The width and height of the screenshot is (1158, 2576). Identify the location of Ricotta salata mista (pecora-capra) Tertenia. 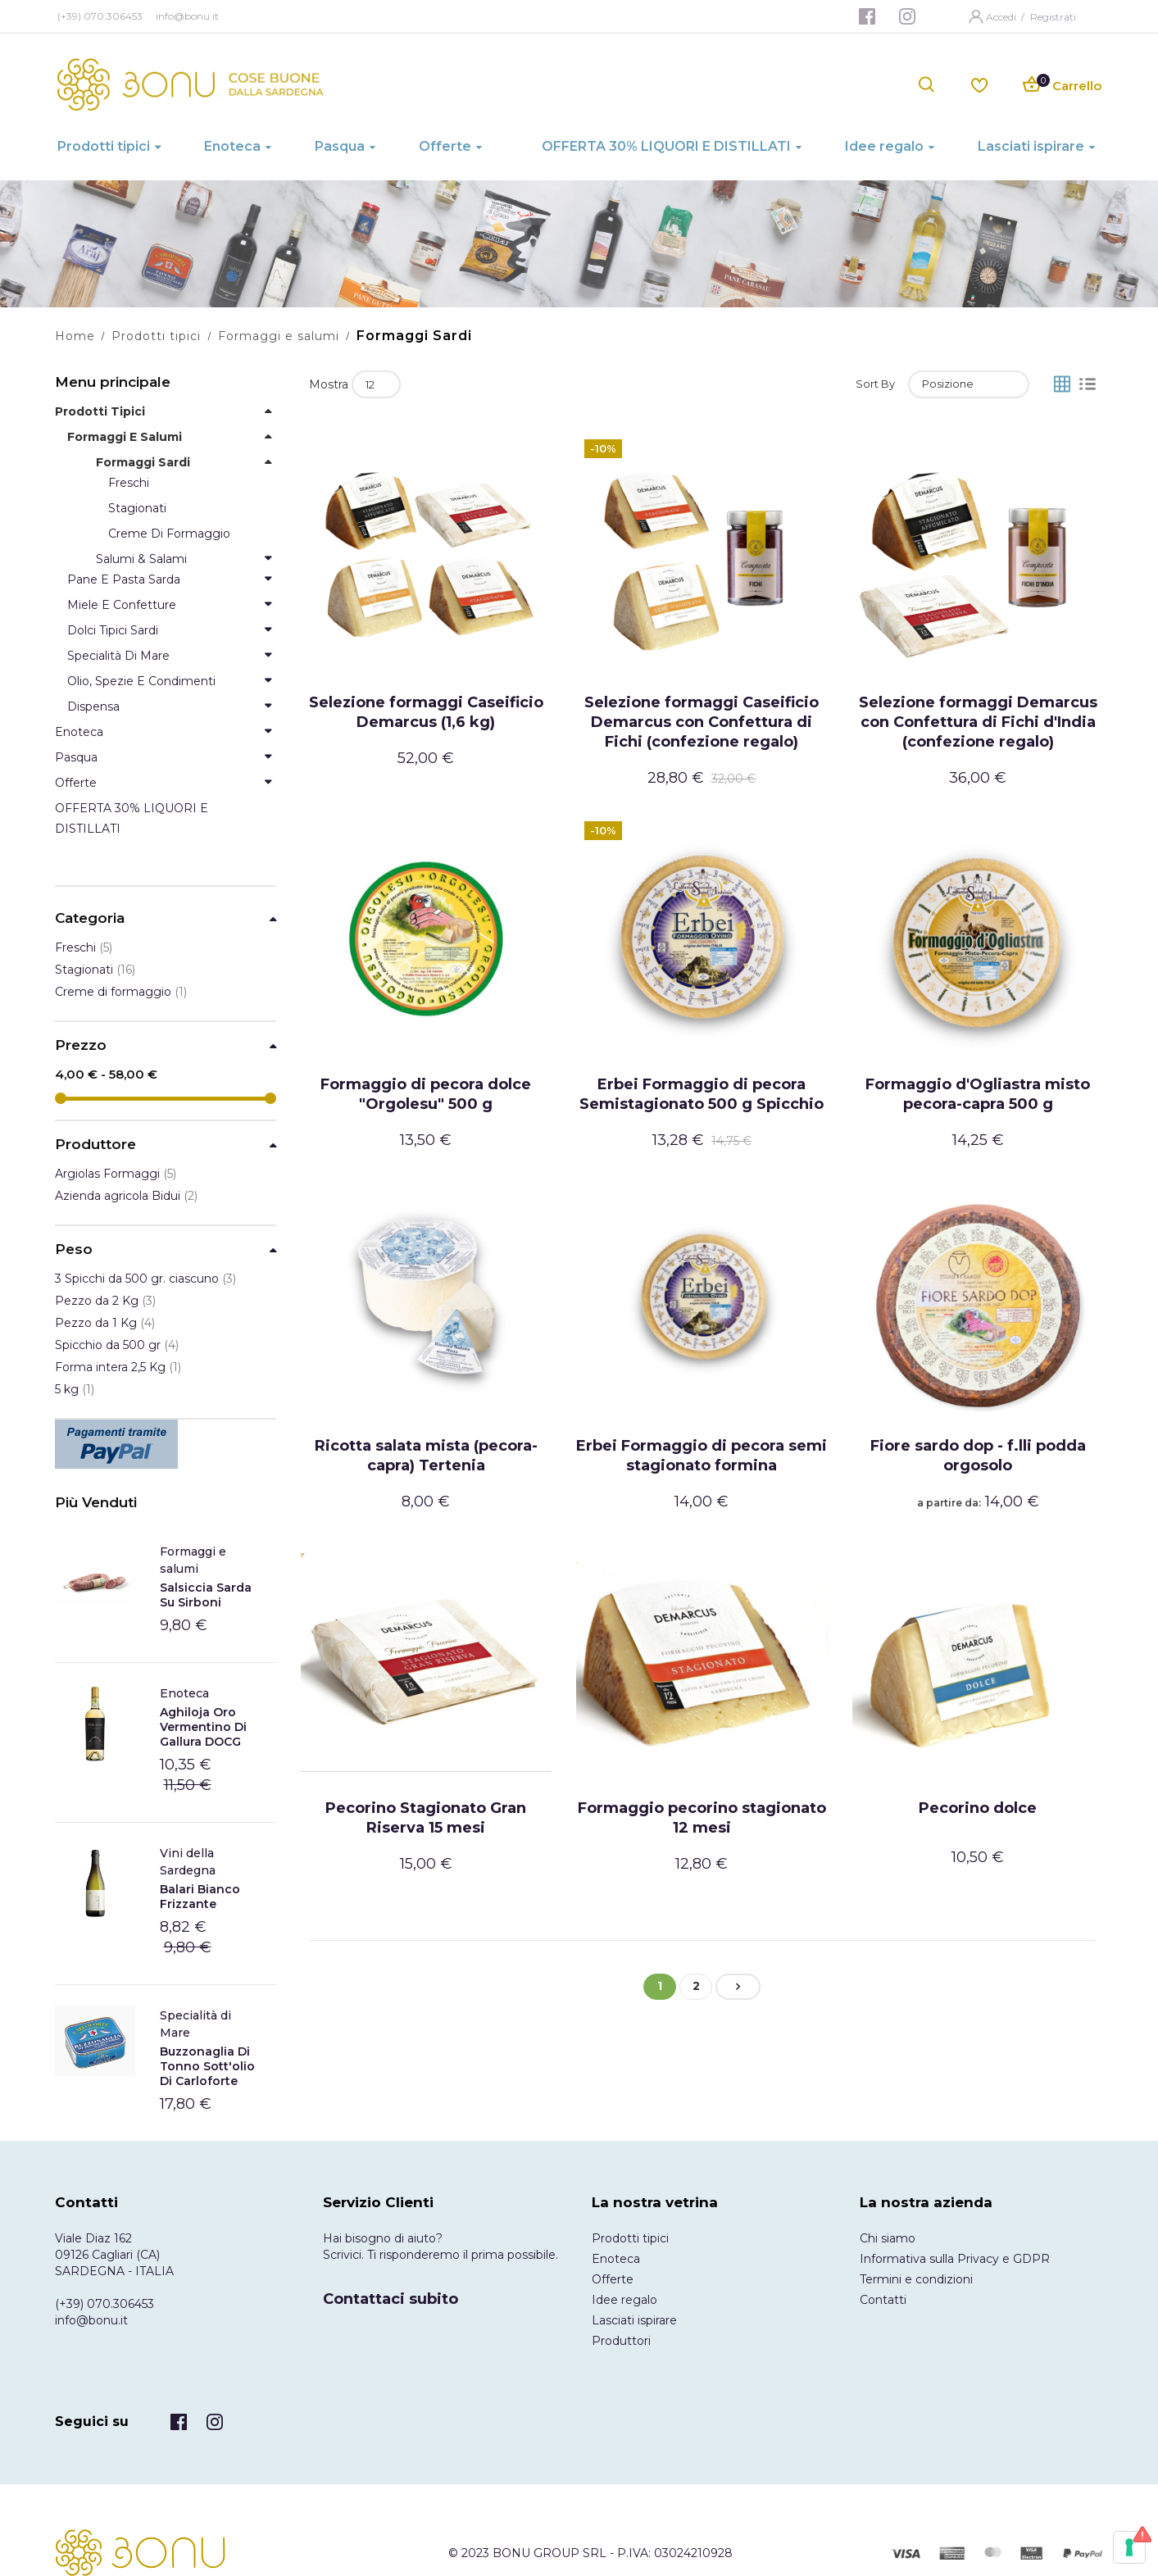
(426, 1455).